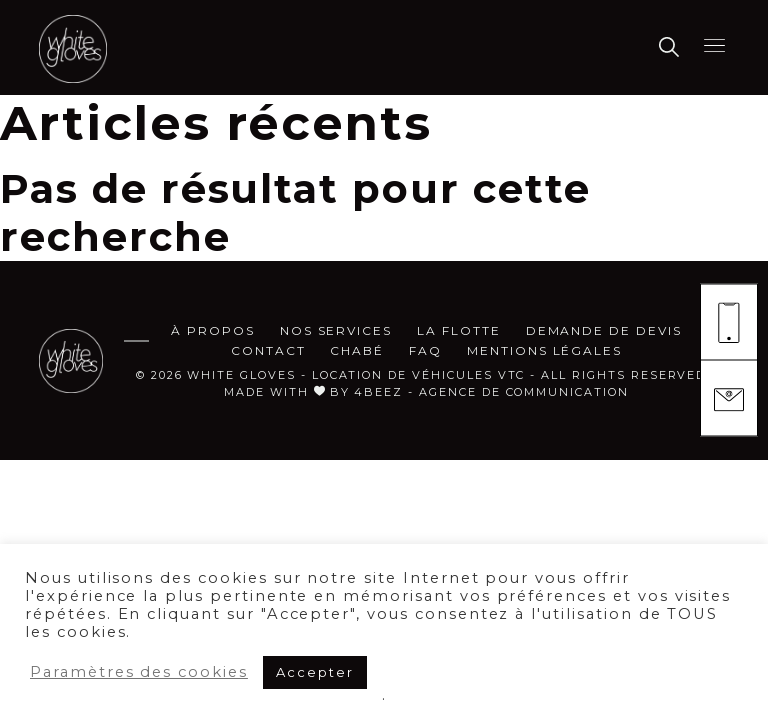 The width and height of the screenshot is (768, 720). I want to click on La flotte, so click(459, 330).